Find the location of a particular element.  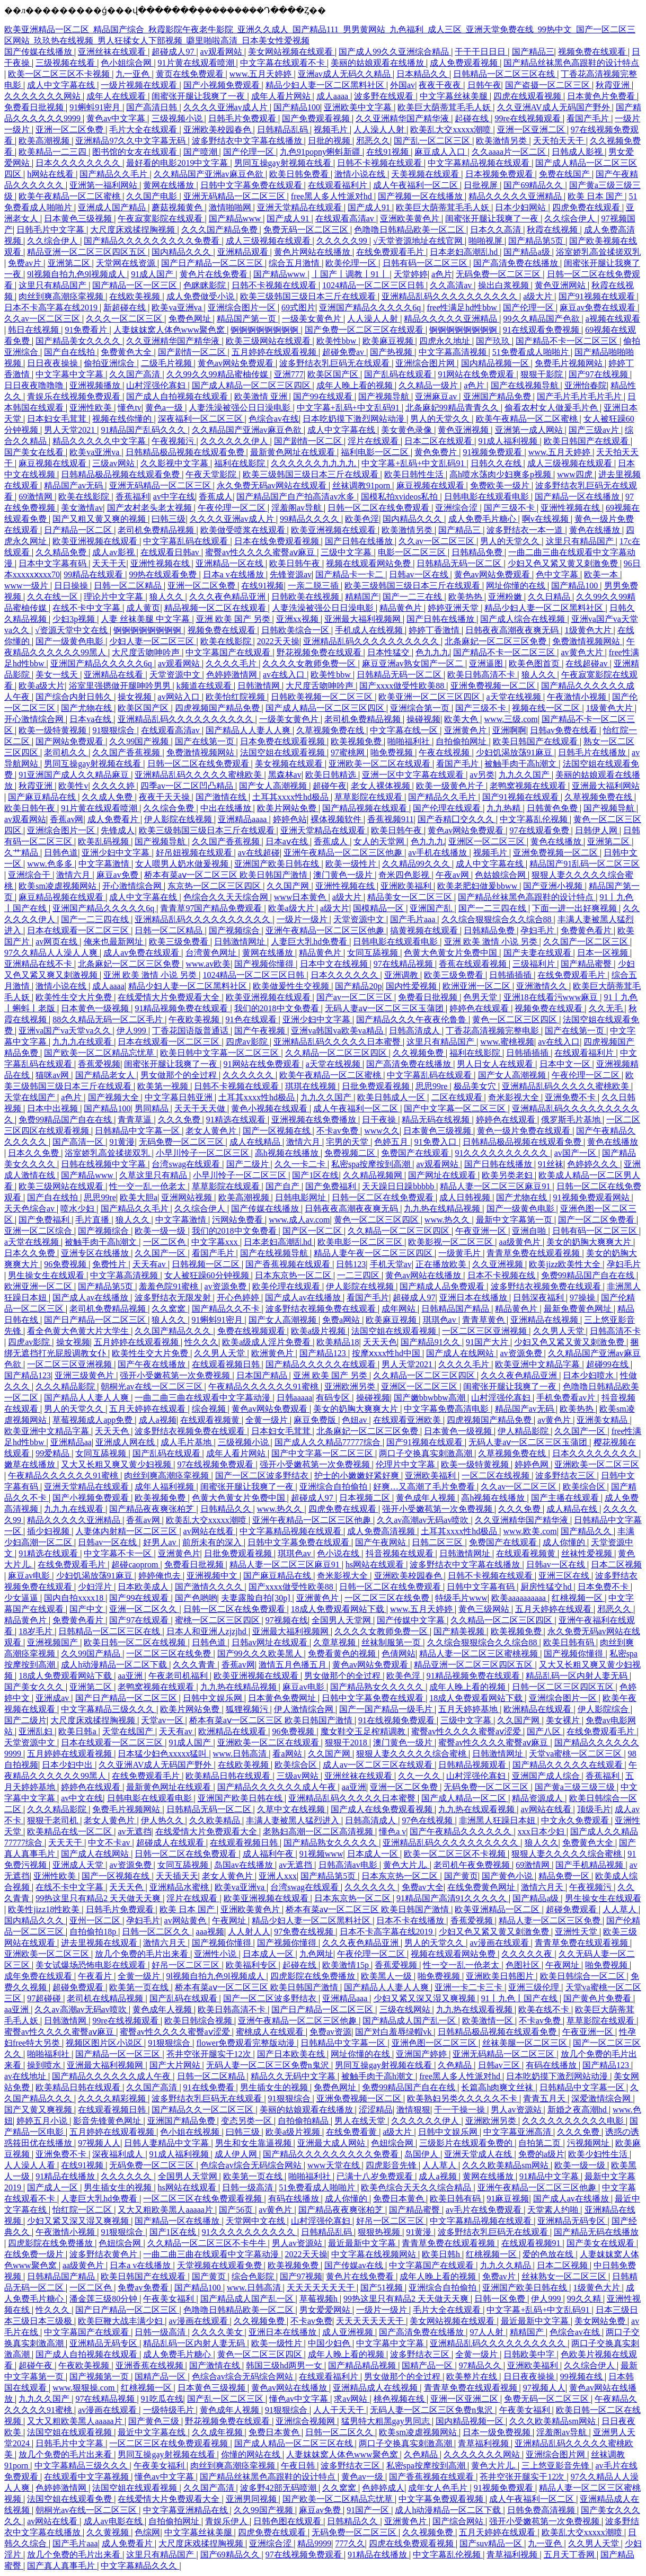

黄色av中文字幕 is located at coordinates (116, 118).